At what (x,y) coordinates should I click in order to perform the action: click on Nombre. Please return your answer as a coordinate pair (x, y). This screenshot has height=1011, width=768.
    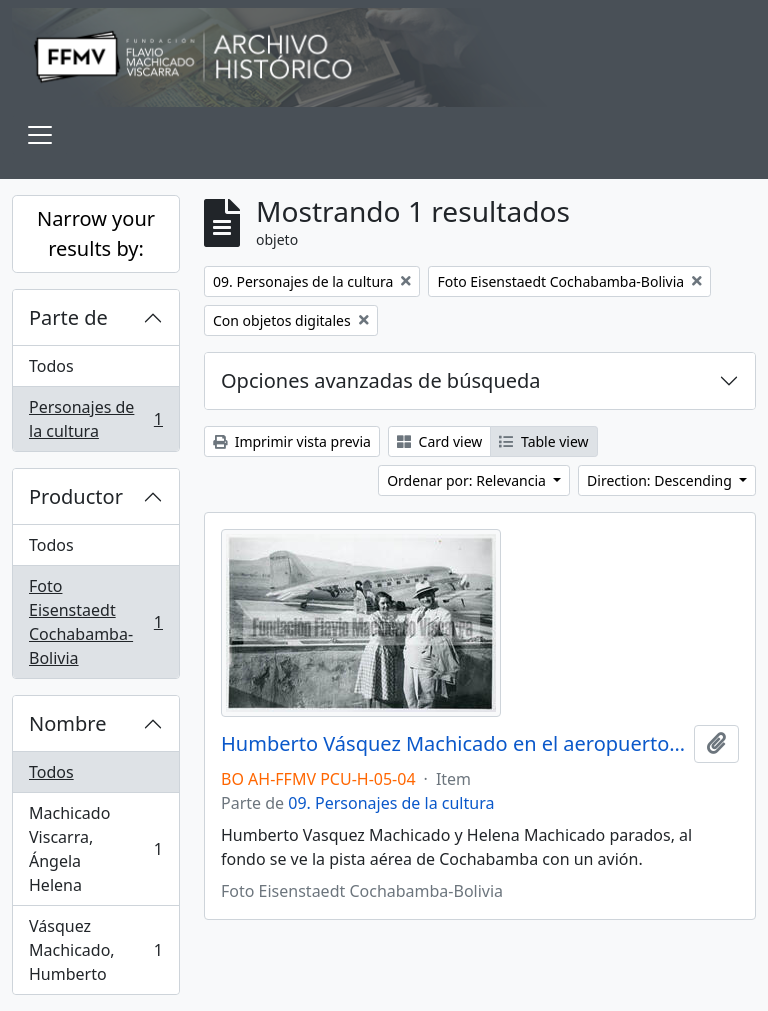
    Looking at the image, I should click on (67, 723).